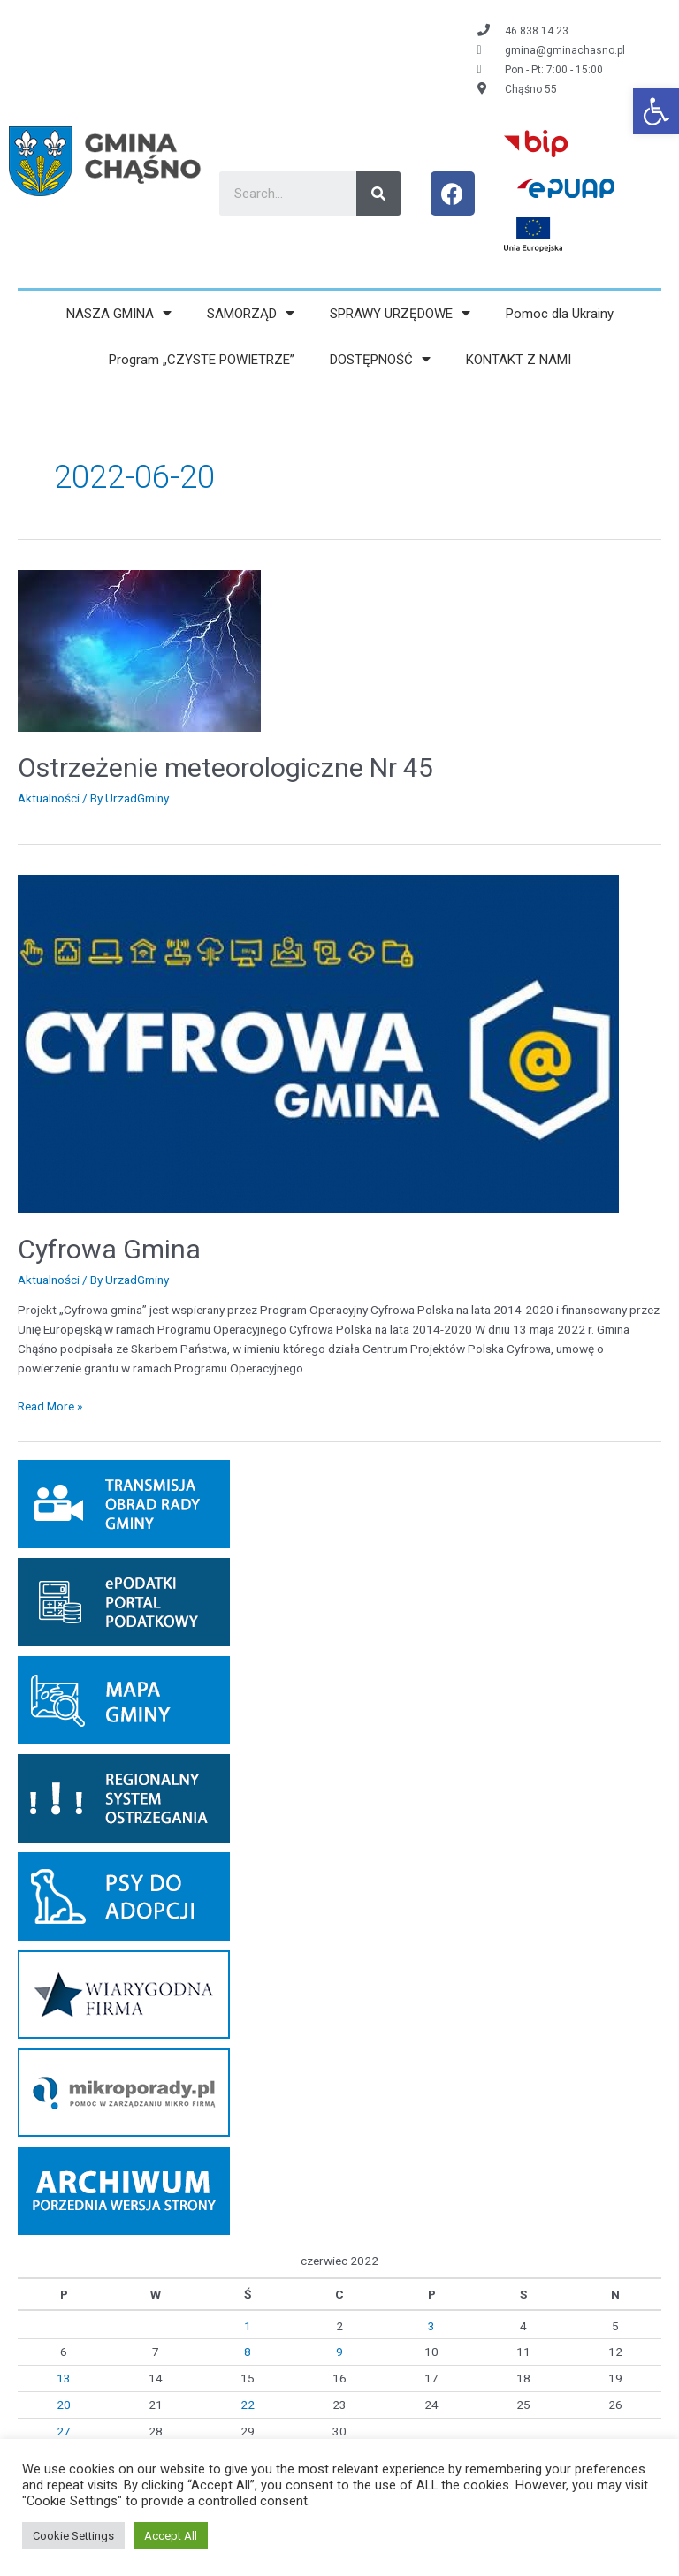 The width and height of the screenshot is (679, 2576). I want to click on 8 [link], so click(247, 2351).